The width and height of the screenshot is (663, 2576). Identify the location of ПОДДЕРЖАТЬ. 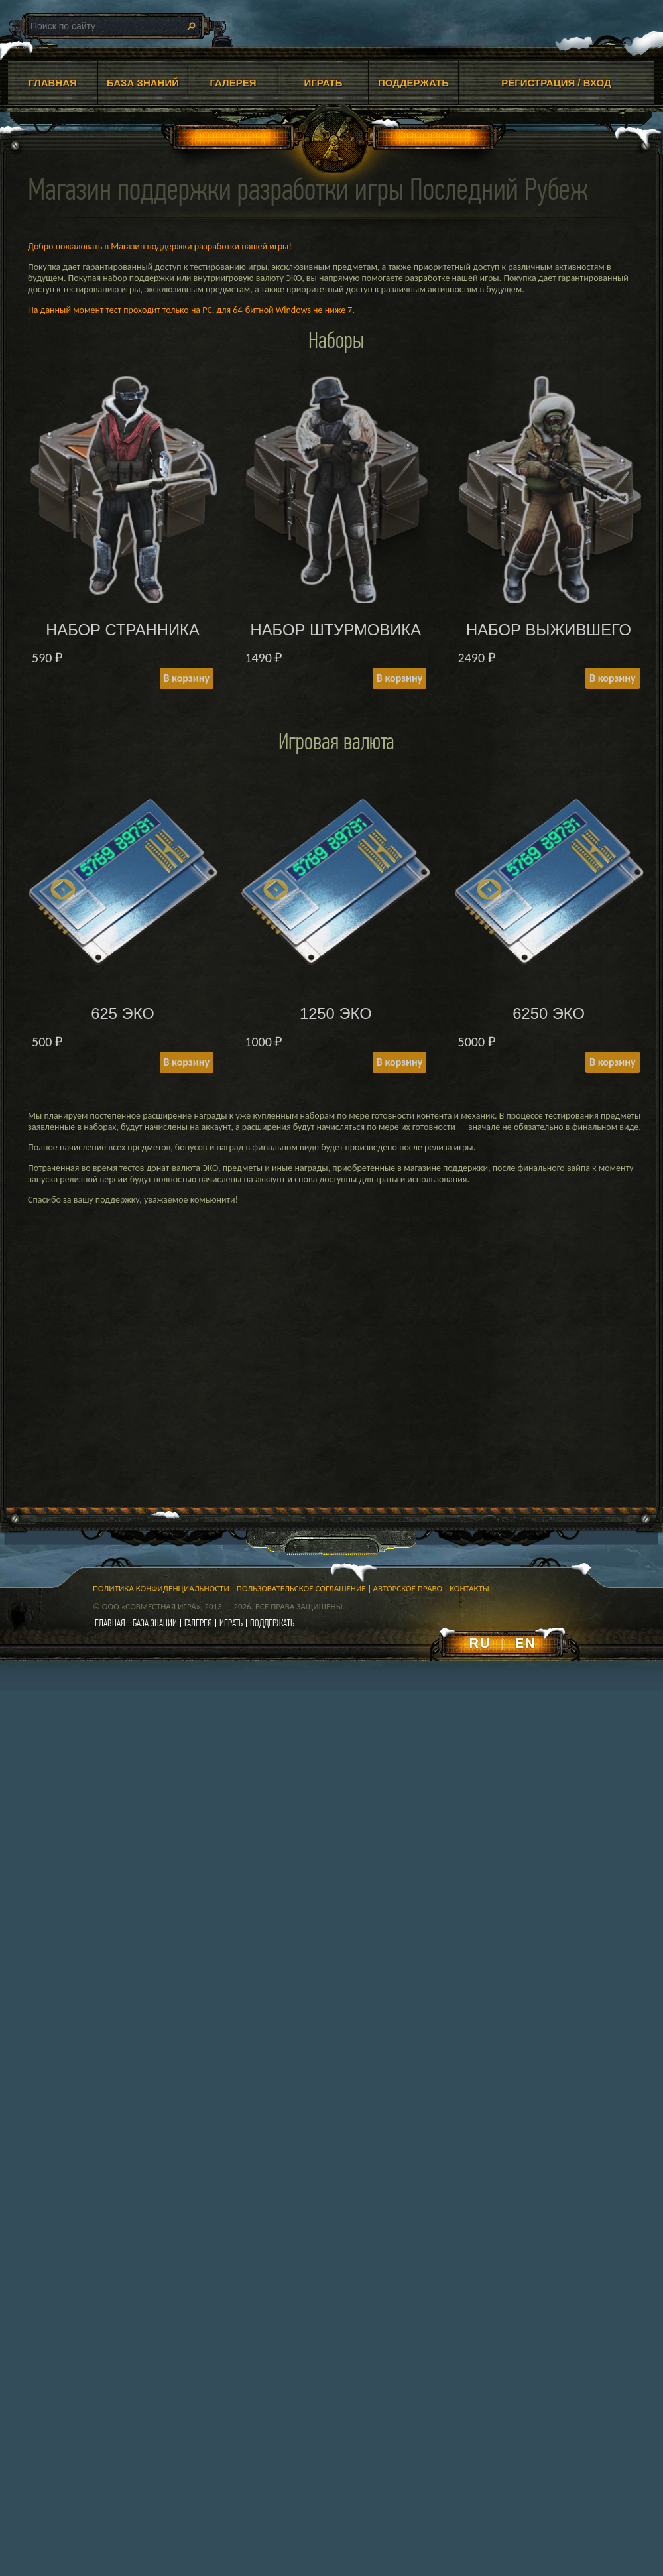
(413, 82).